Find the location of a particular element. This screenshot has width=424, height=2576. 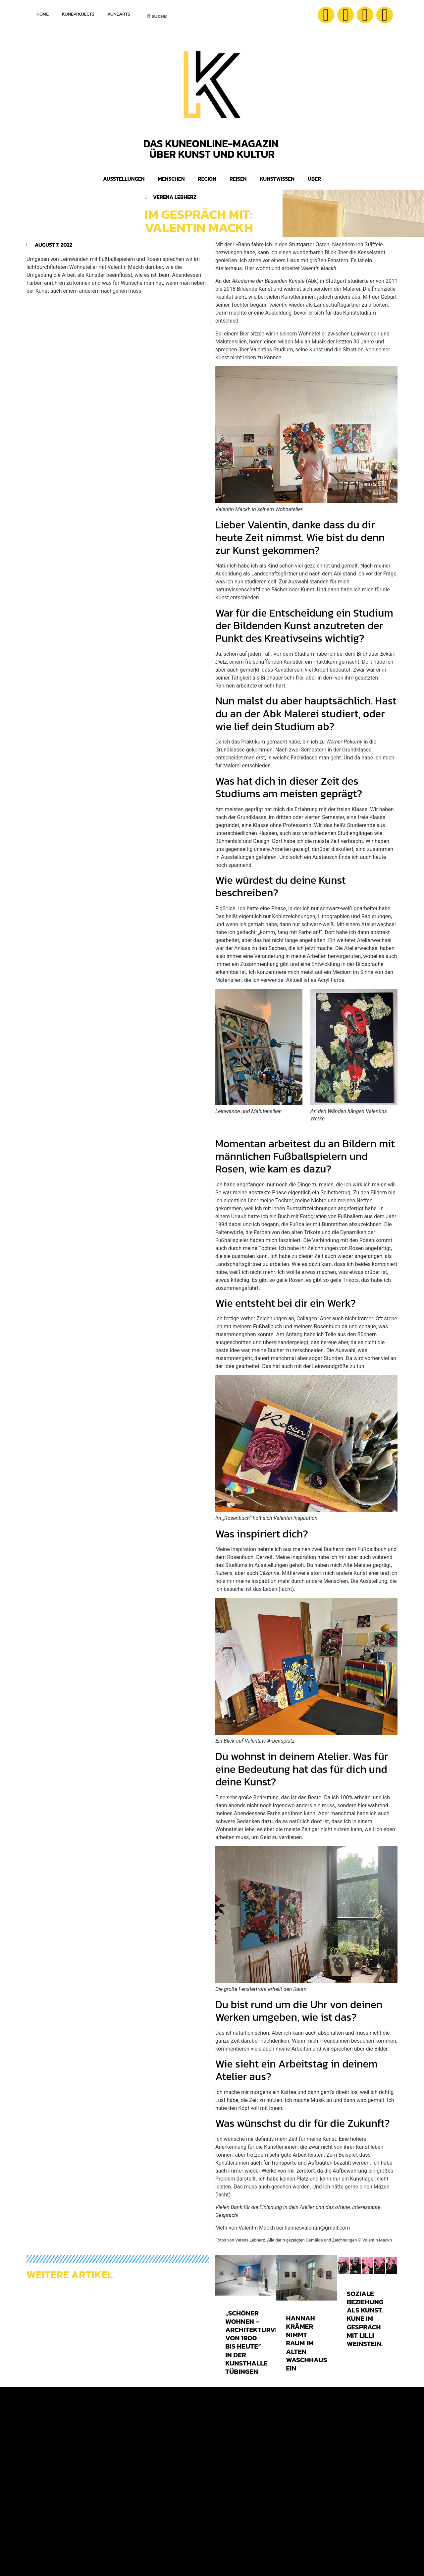

Region is located at coordinates (207, 179).